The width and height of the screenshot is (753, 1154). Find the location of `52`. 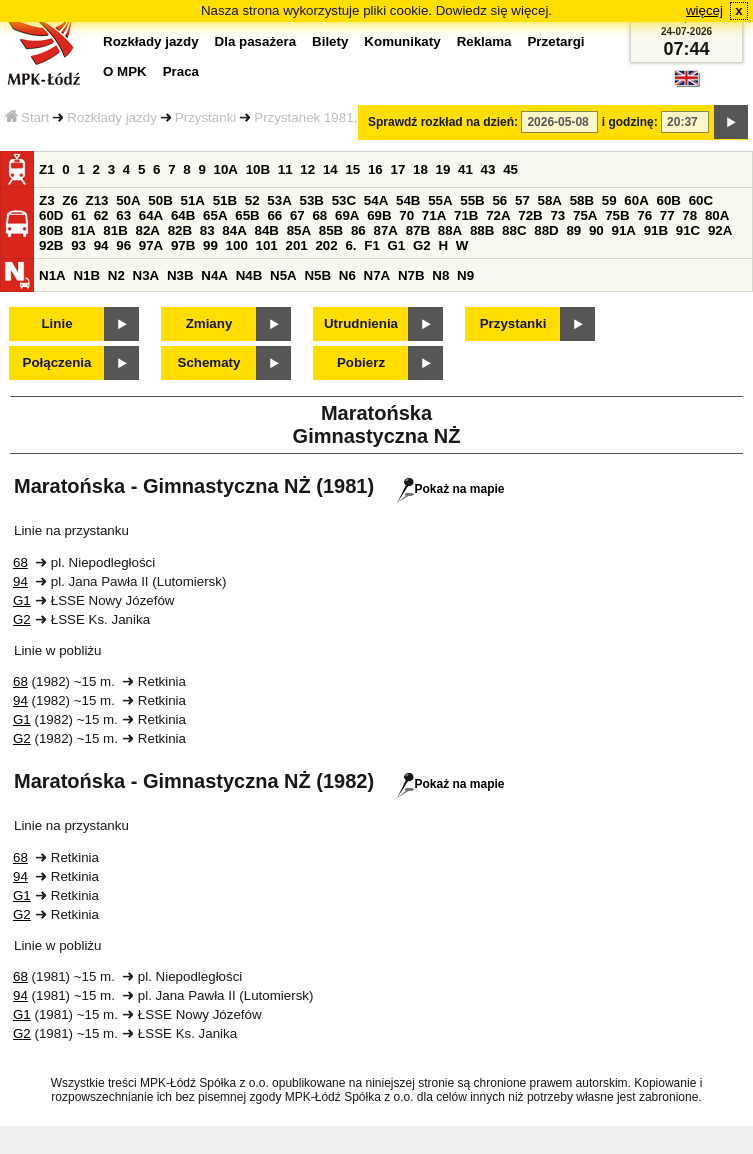

52 is located at coordinates (252, 200).